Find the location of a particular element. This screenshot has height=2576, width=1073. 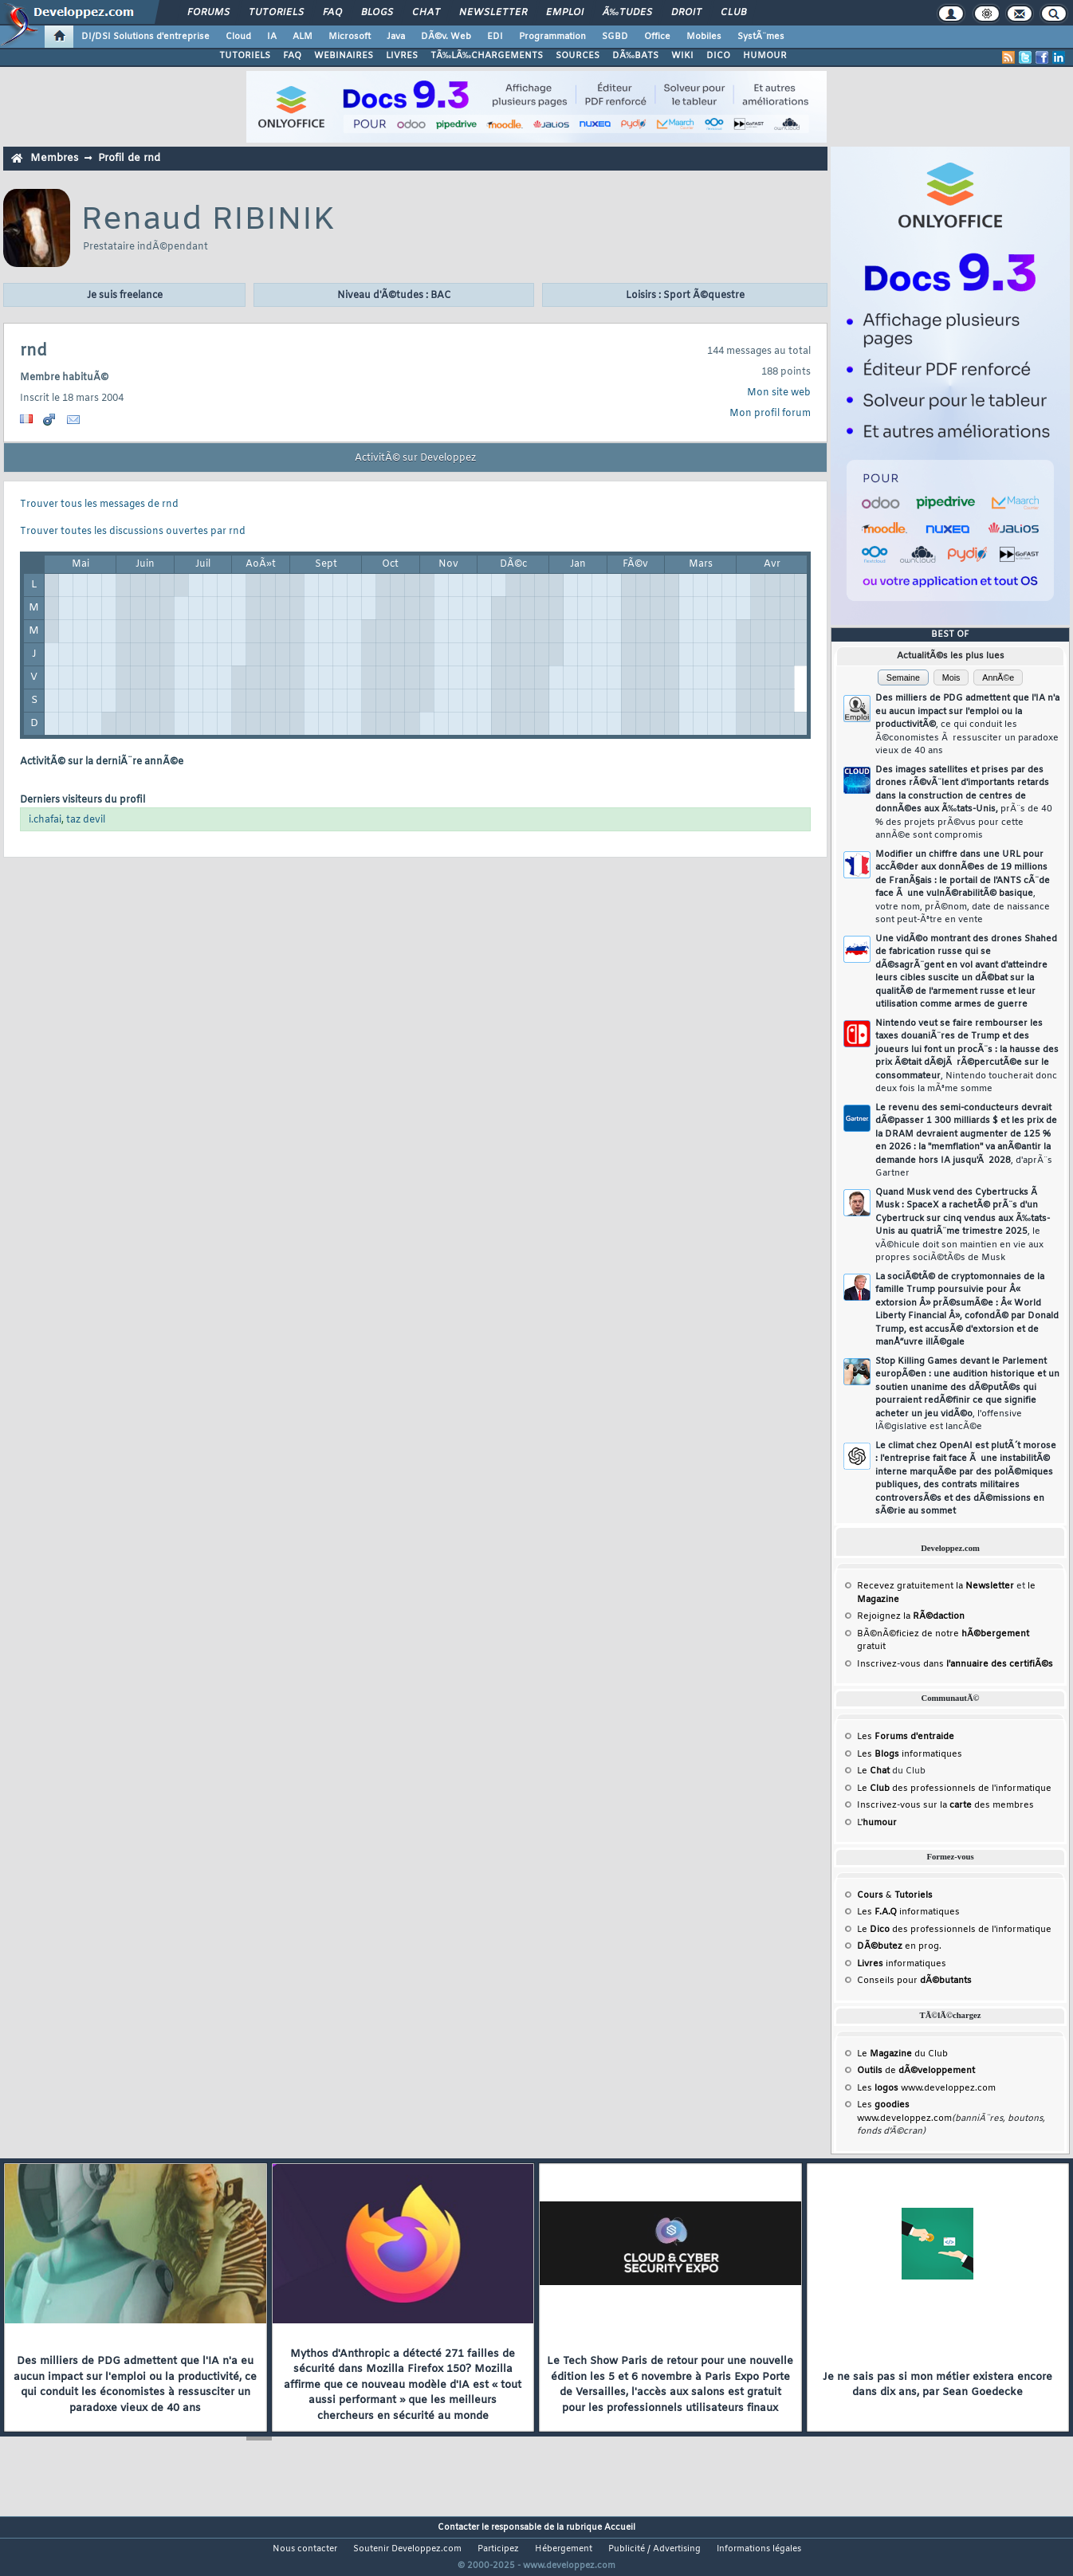

Inscrivez-vous sur la des membres is located at coordinates (945, 1805).